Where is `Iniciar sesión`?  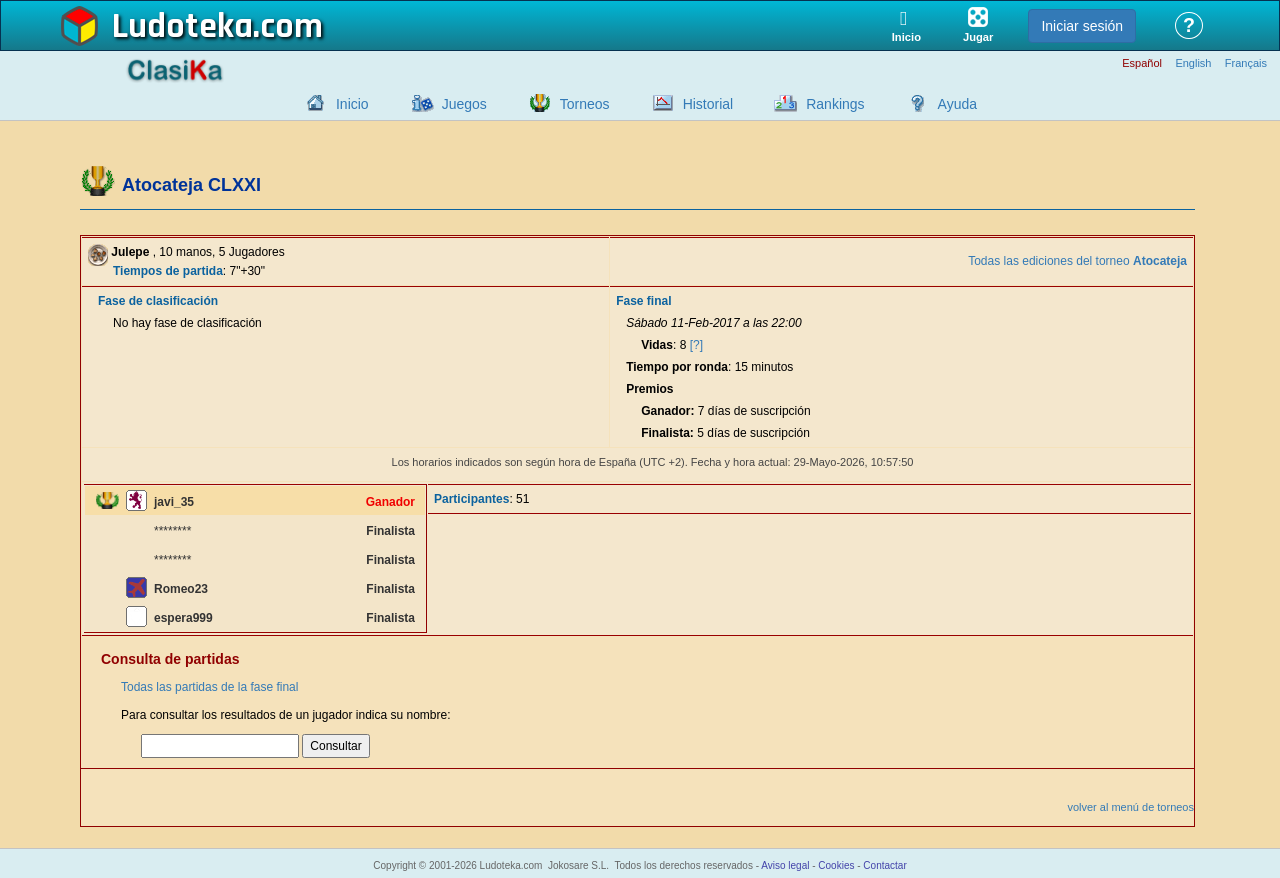
Iniciar sesión is located at coordinates (1082, 26).